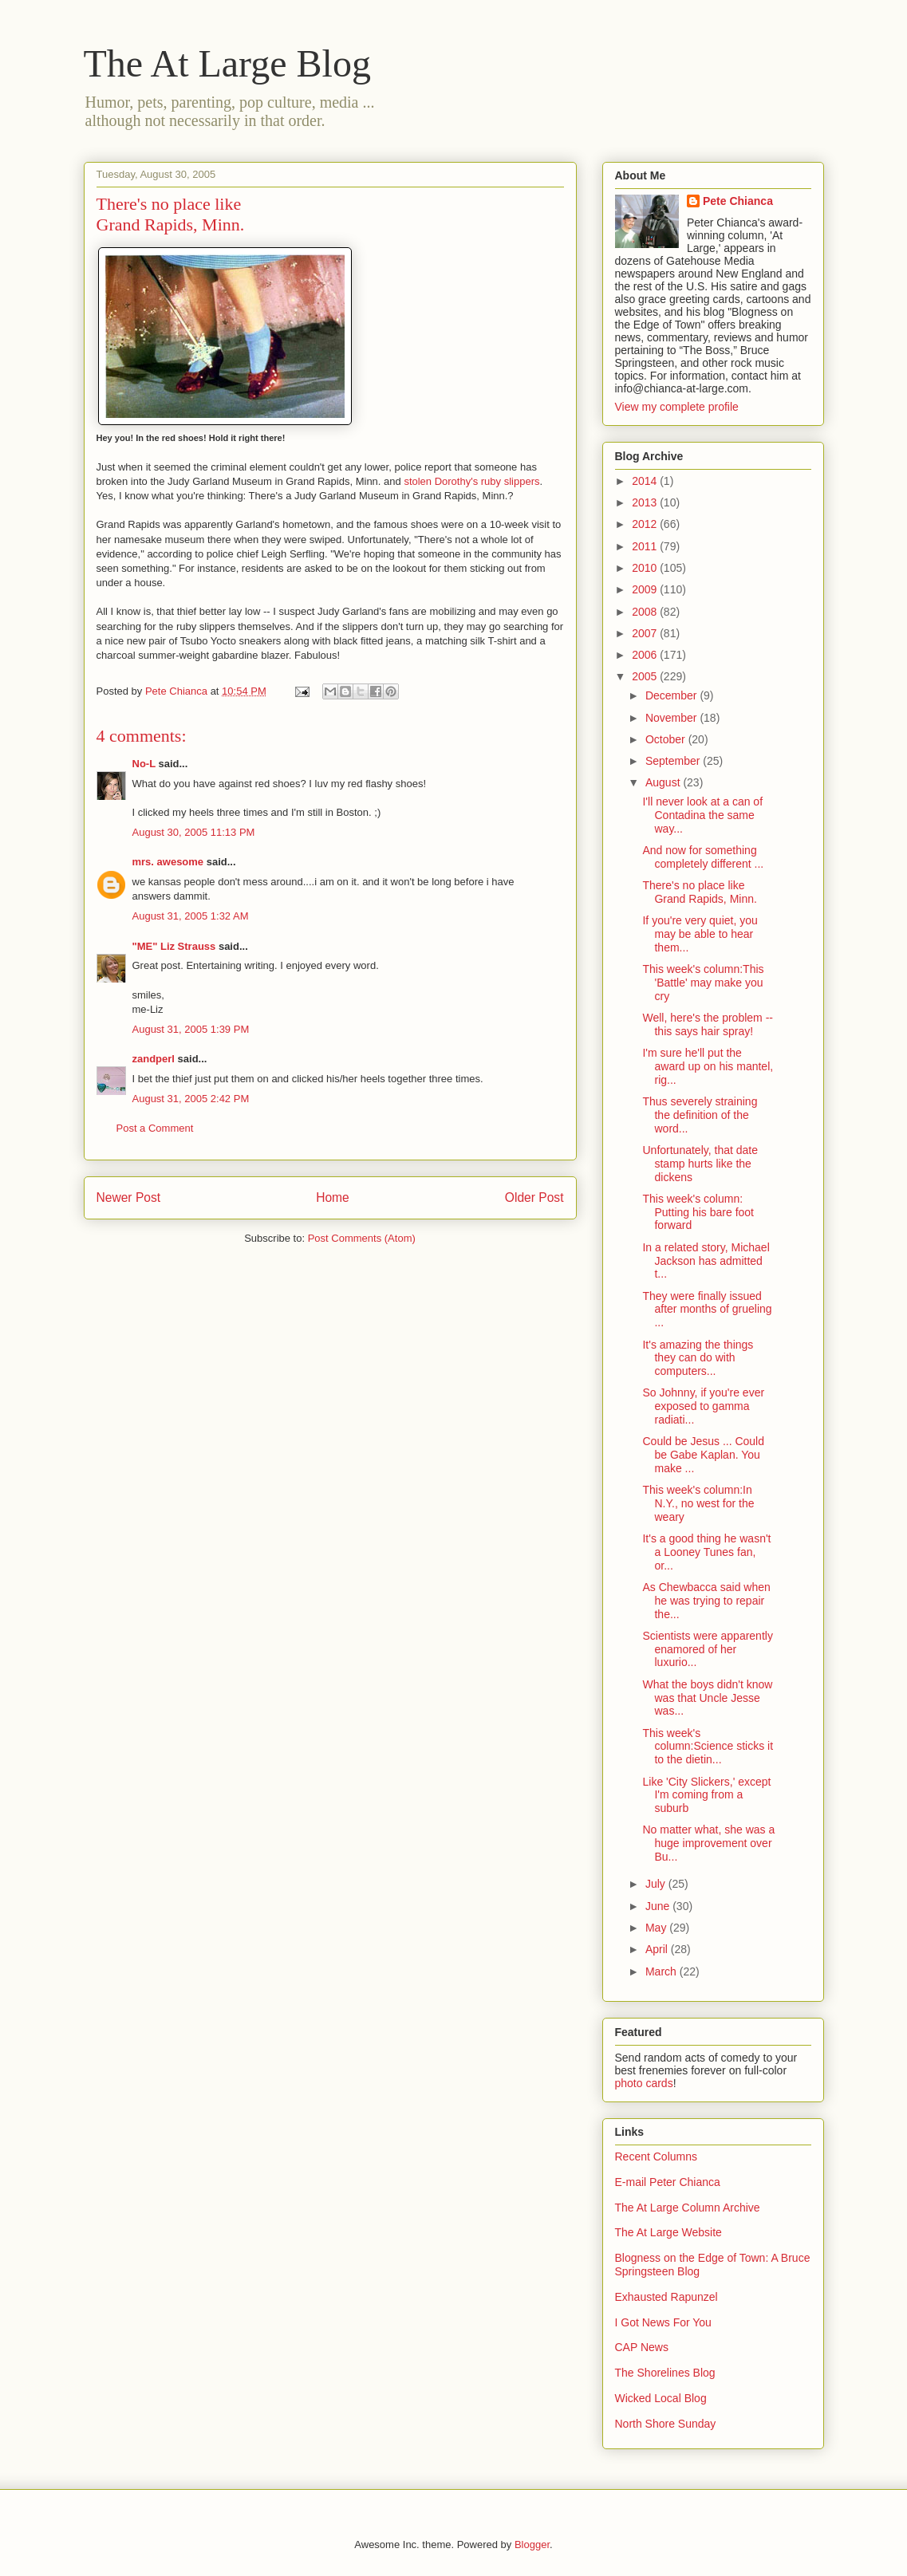  What do you see at coordinates (644, 2083) in the screenshot?
I see `photo cards` at bounding box center [644, 2083].